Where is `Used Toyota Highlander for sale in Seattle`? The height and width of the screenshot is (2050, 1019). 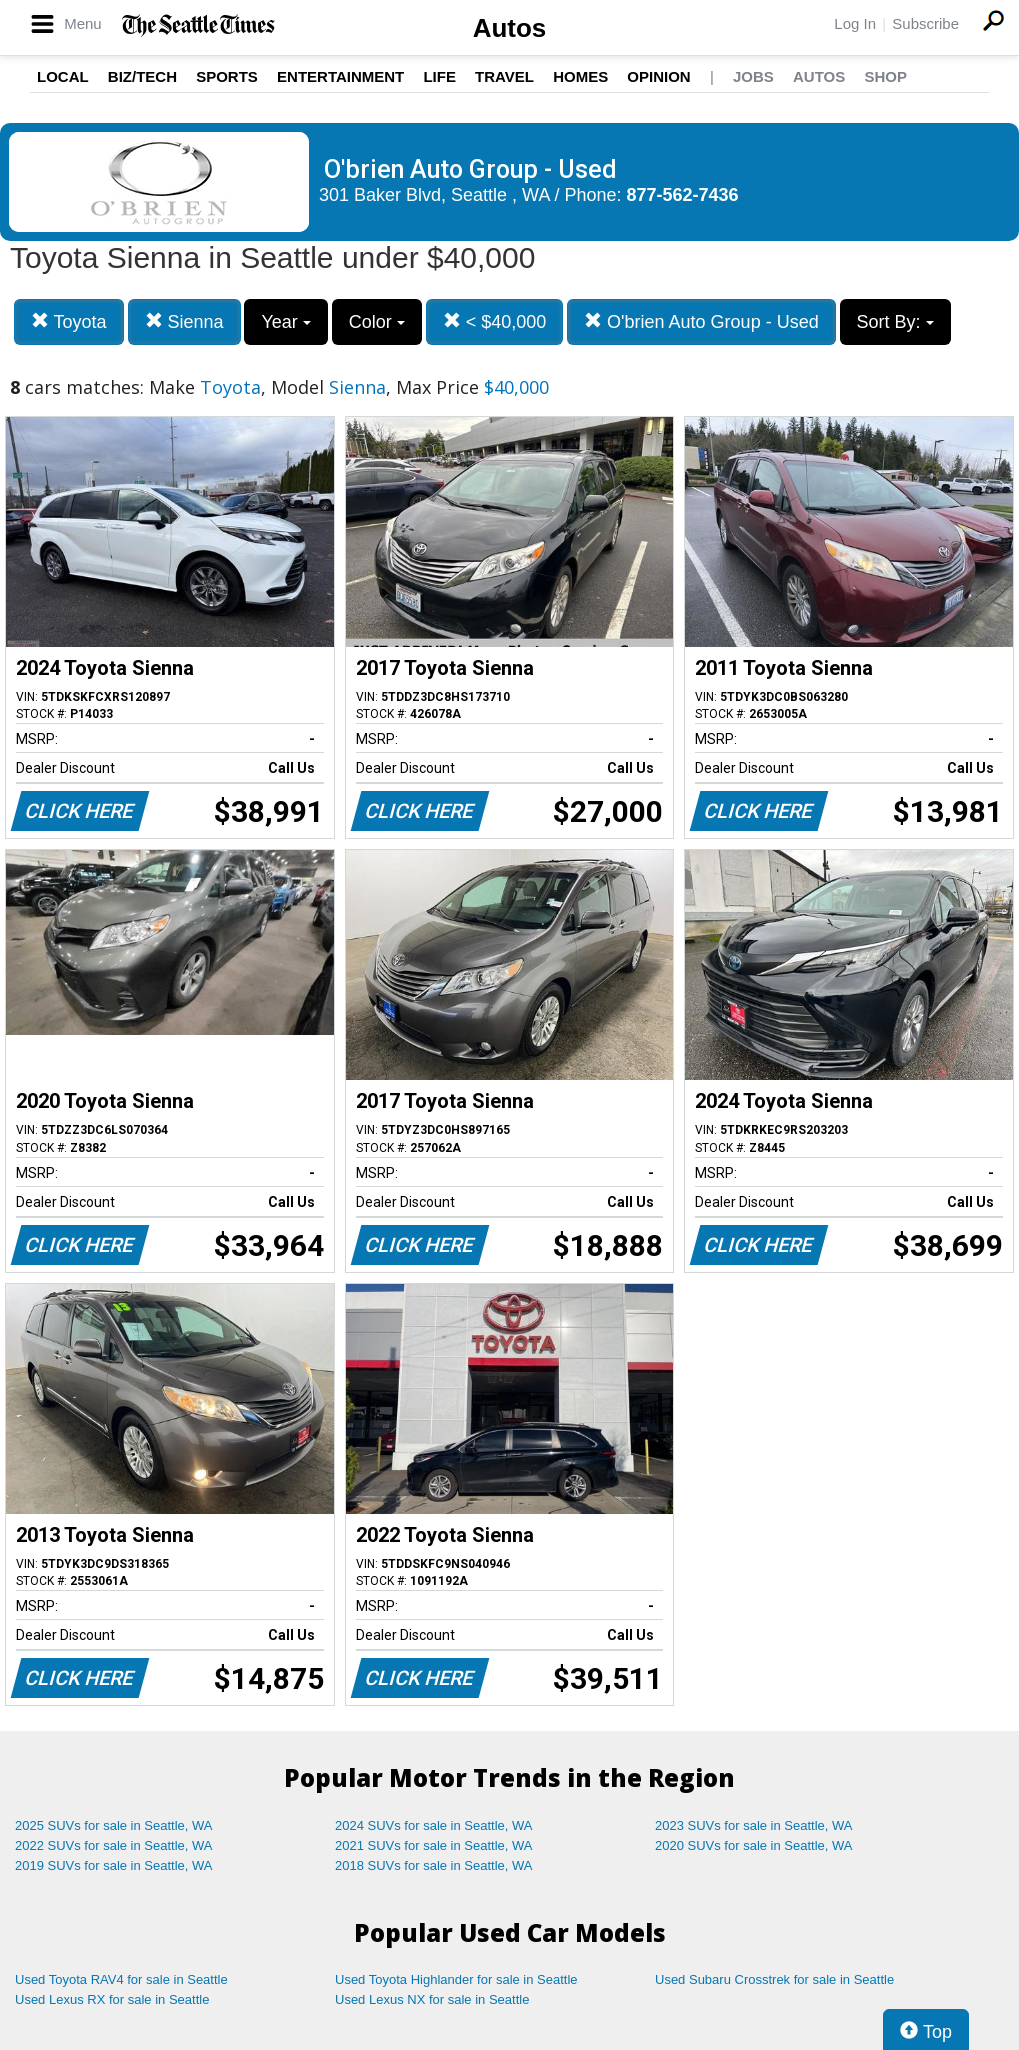
Used Toyota Highlander for sale in Seattle is located at coordinates (456, 1979).